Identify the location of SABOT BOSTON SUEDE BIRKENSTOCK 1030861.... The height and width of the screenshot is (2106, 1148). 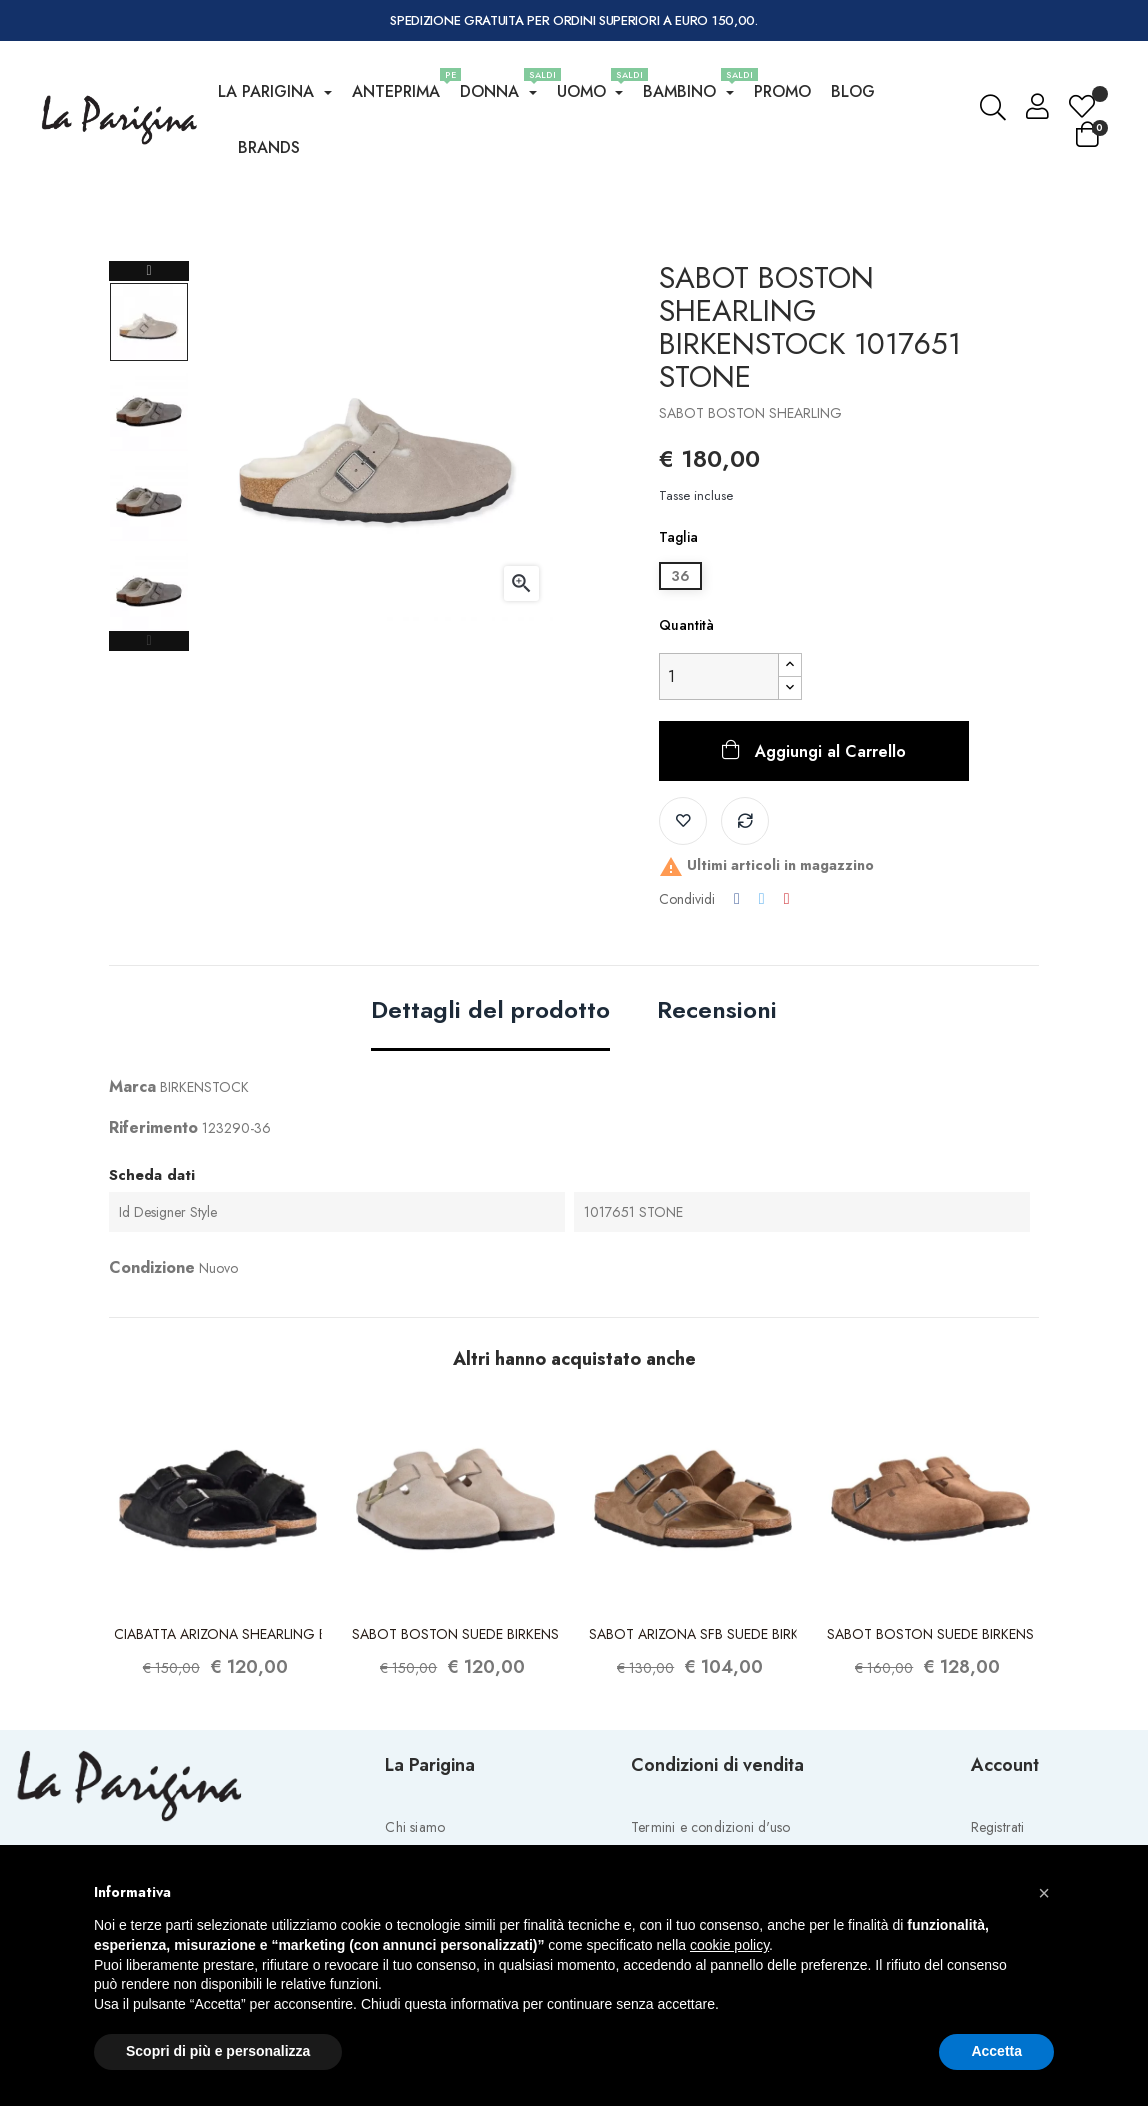
(931, 1714).